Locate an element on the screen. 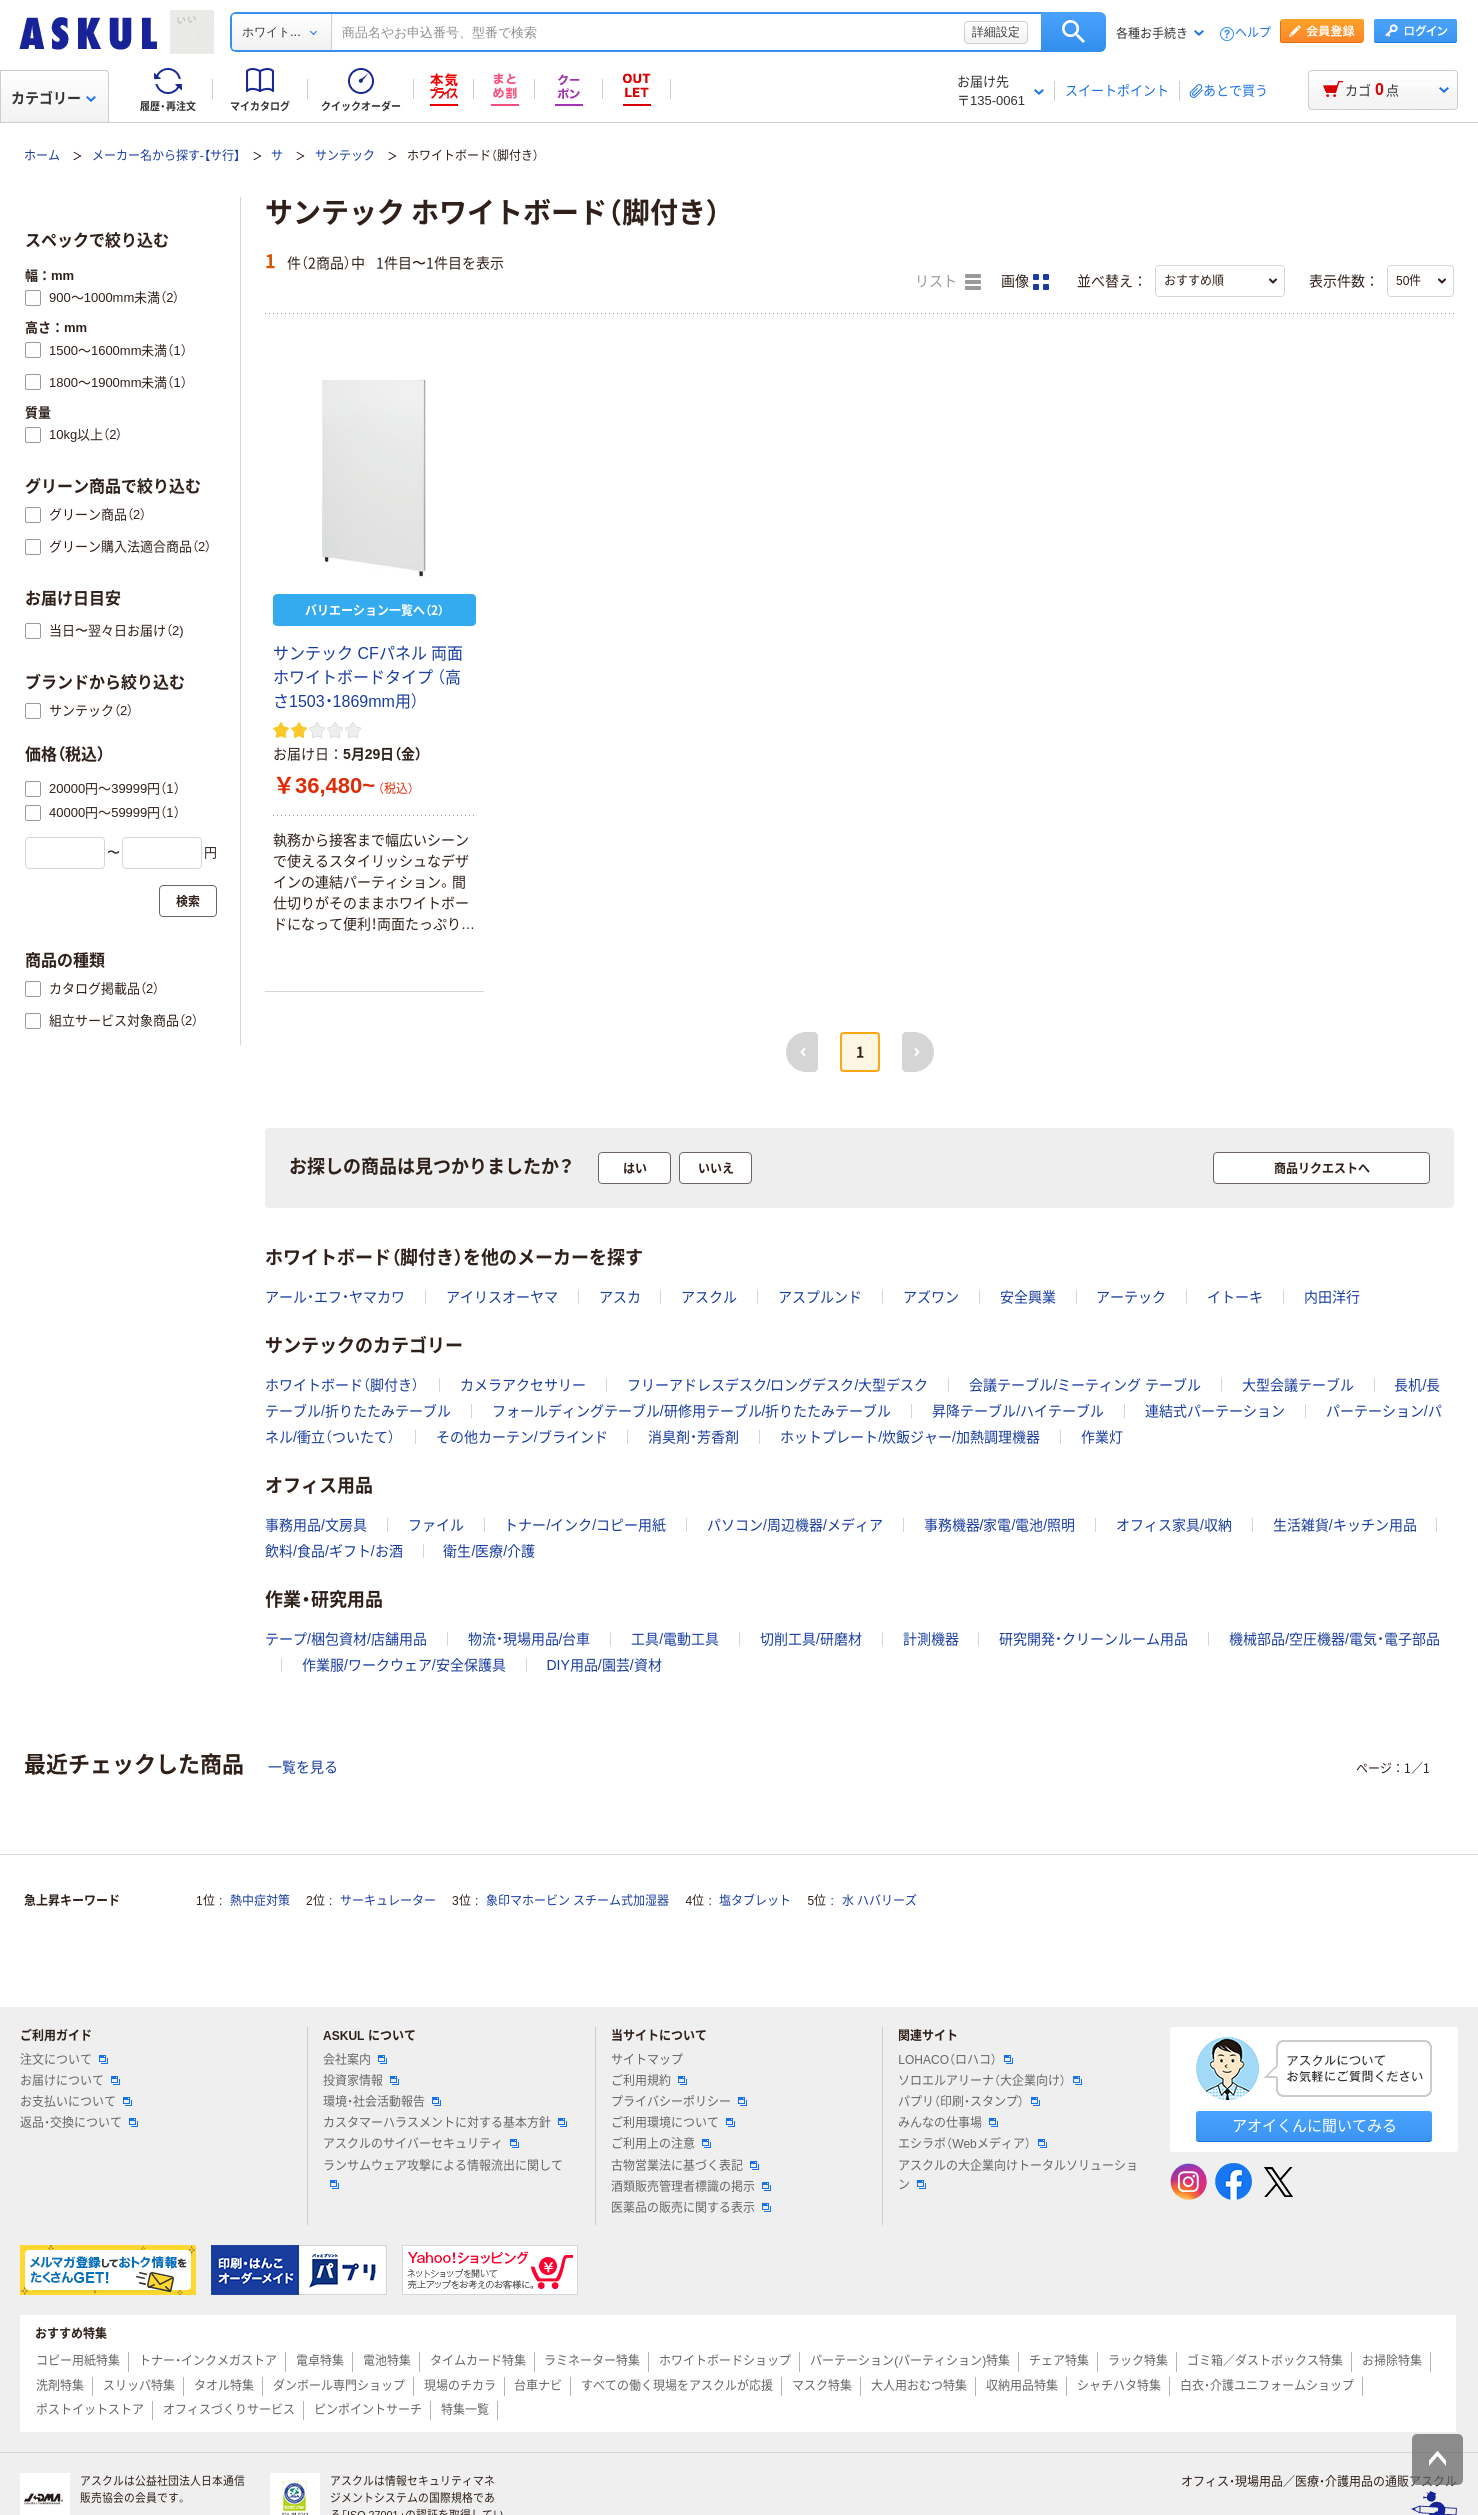 This screenshot has height=2515, width=1478. 環境・社会活動報告 is located at coordinates (382, 2102).